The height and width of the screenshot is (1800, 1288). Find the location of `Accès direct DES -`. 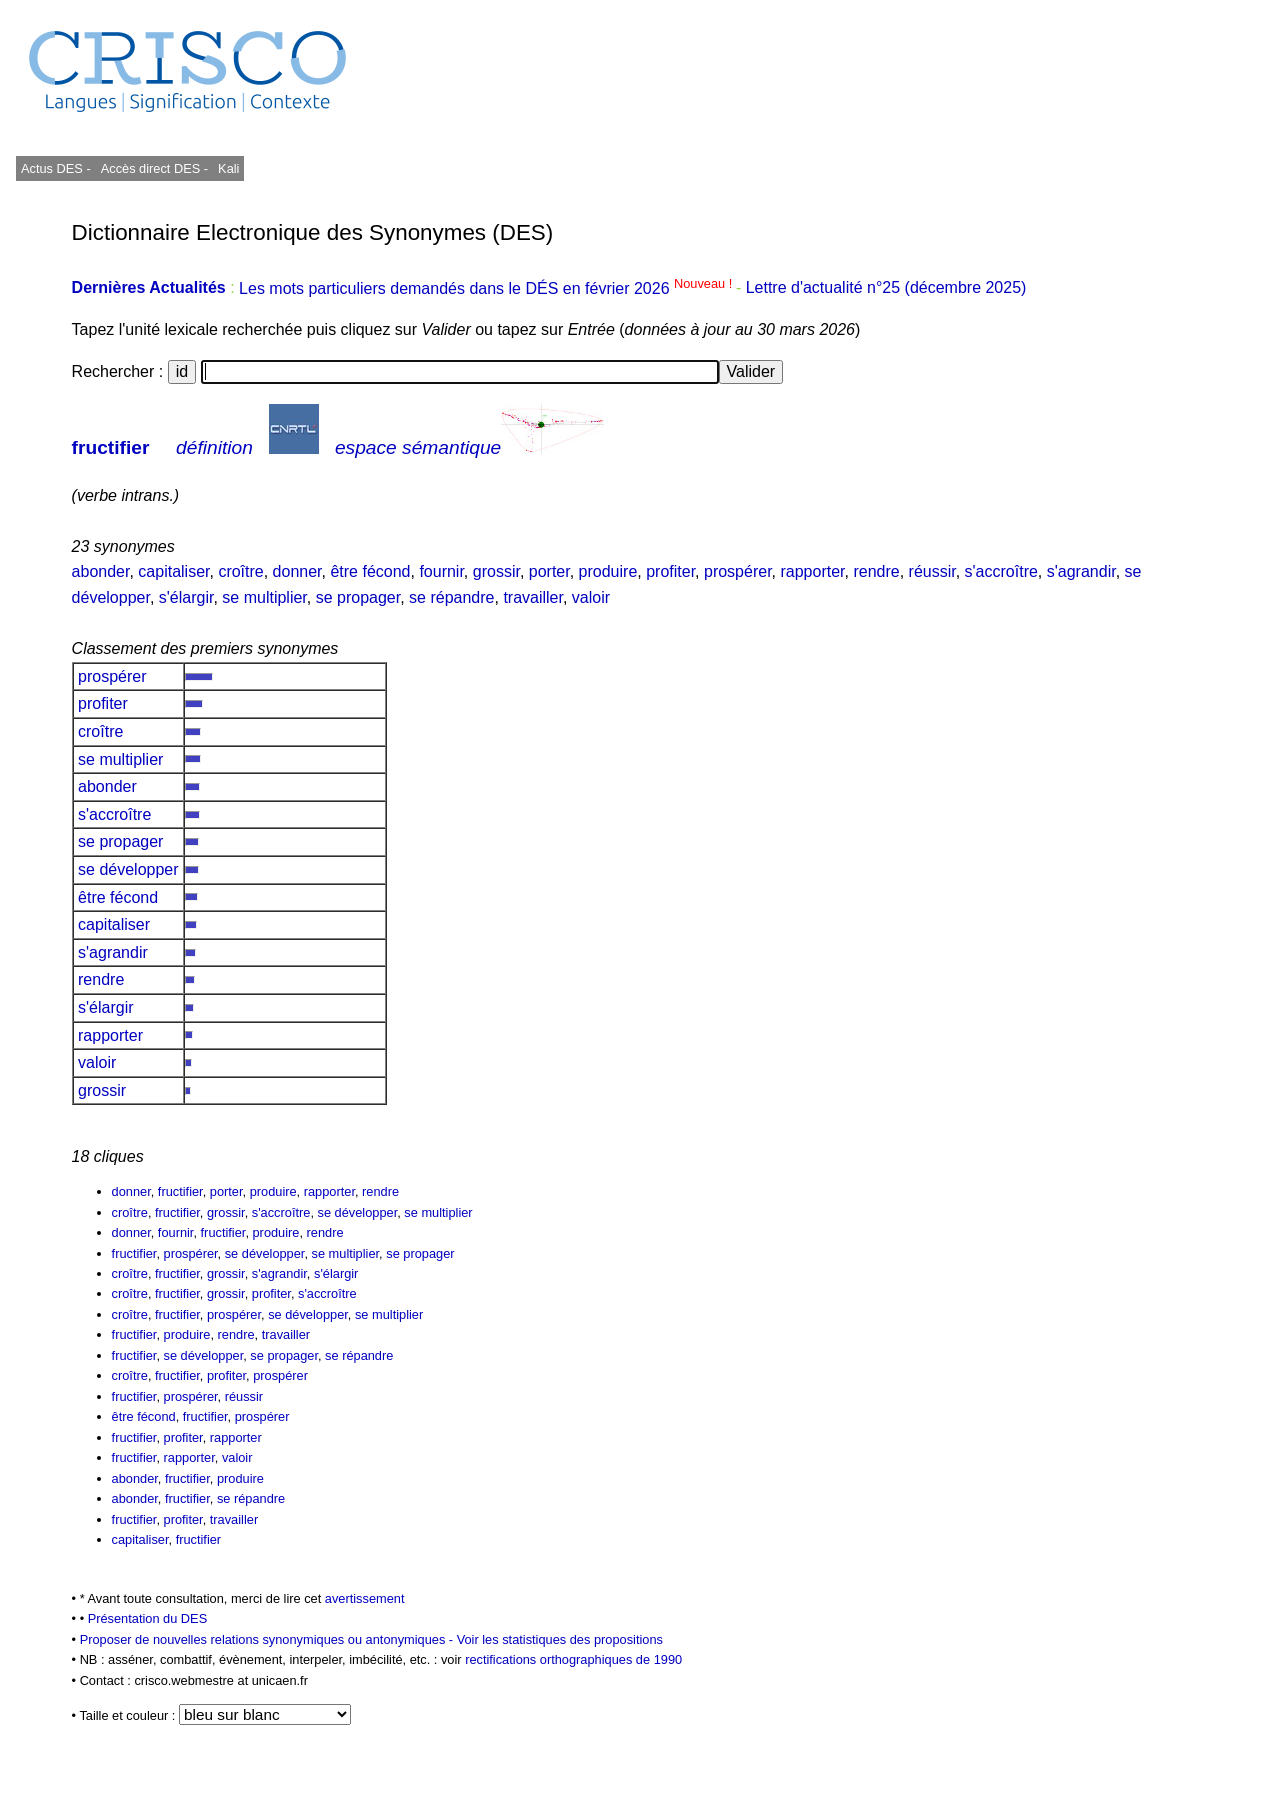

Accès direct DES - is located at coordinates (154, 168).